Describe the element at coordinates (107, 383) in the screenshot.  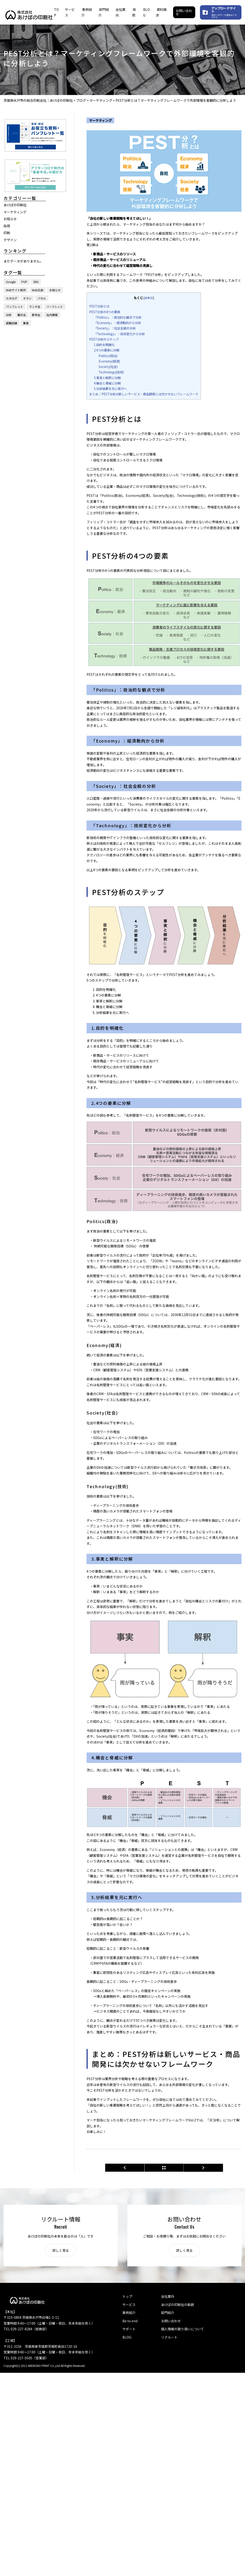
I see `4.機会と脅威に分解` at that location.